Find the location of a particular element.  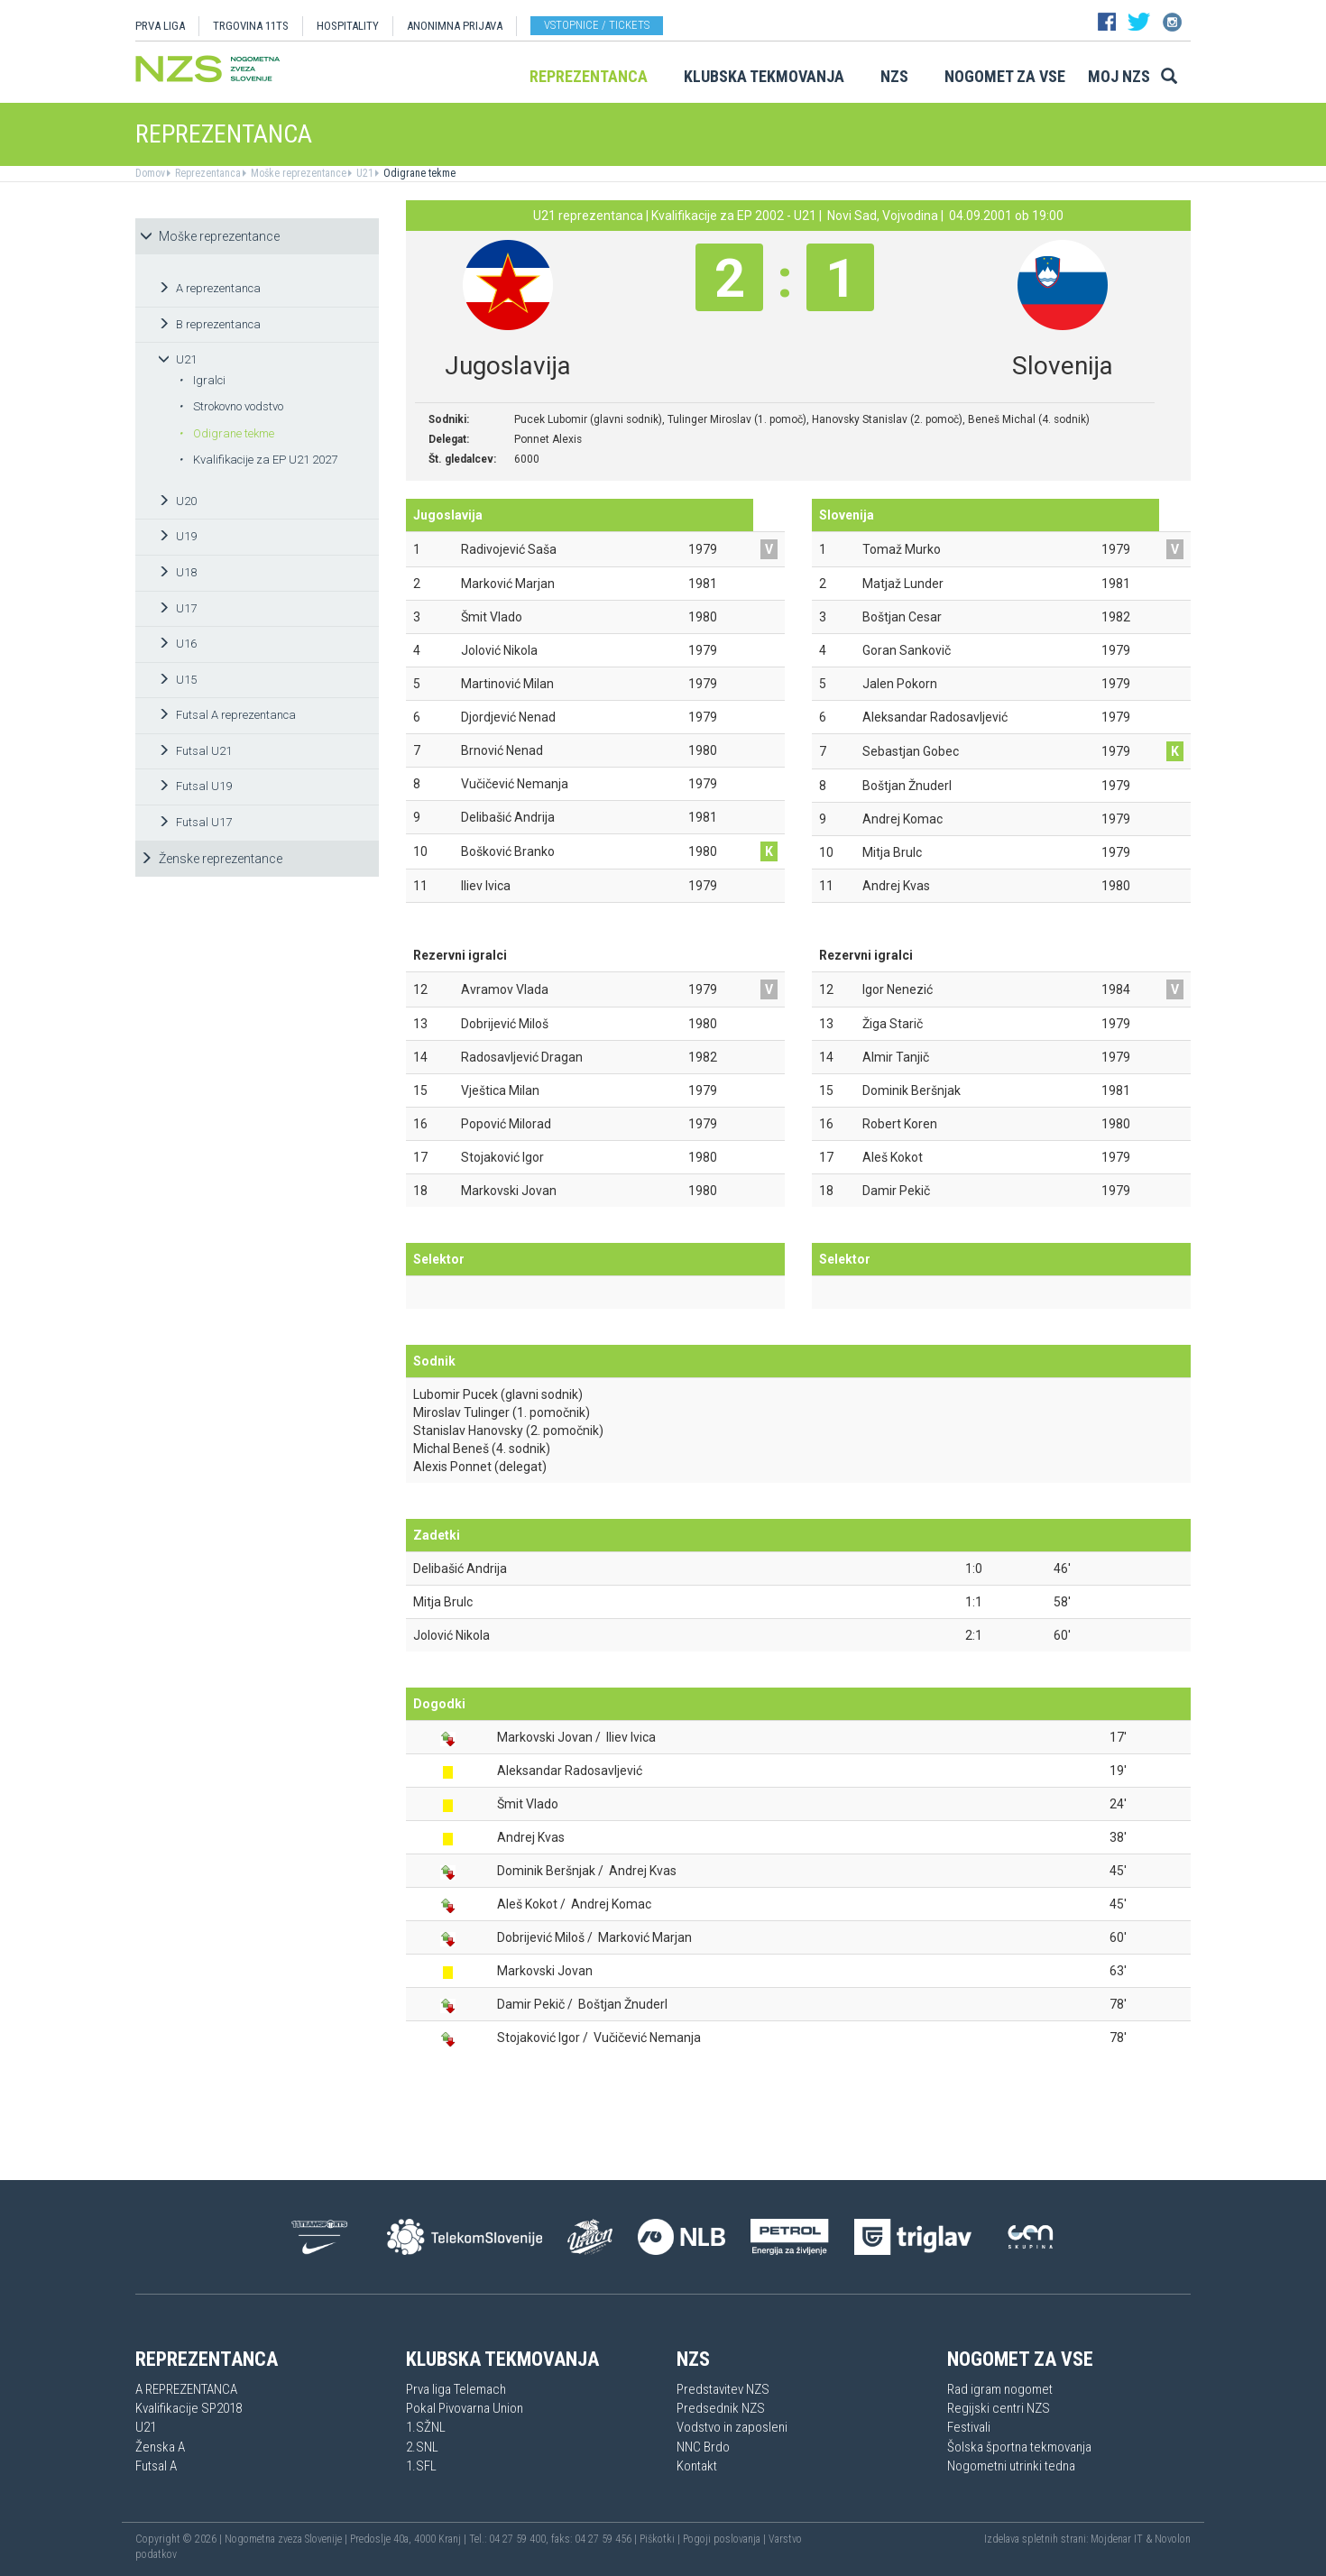

Predsednik NZS is located at coordinates (721, 2408).